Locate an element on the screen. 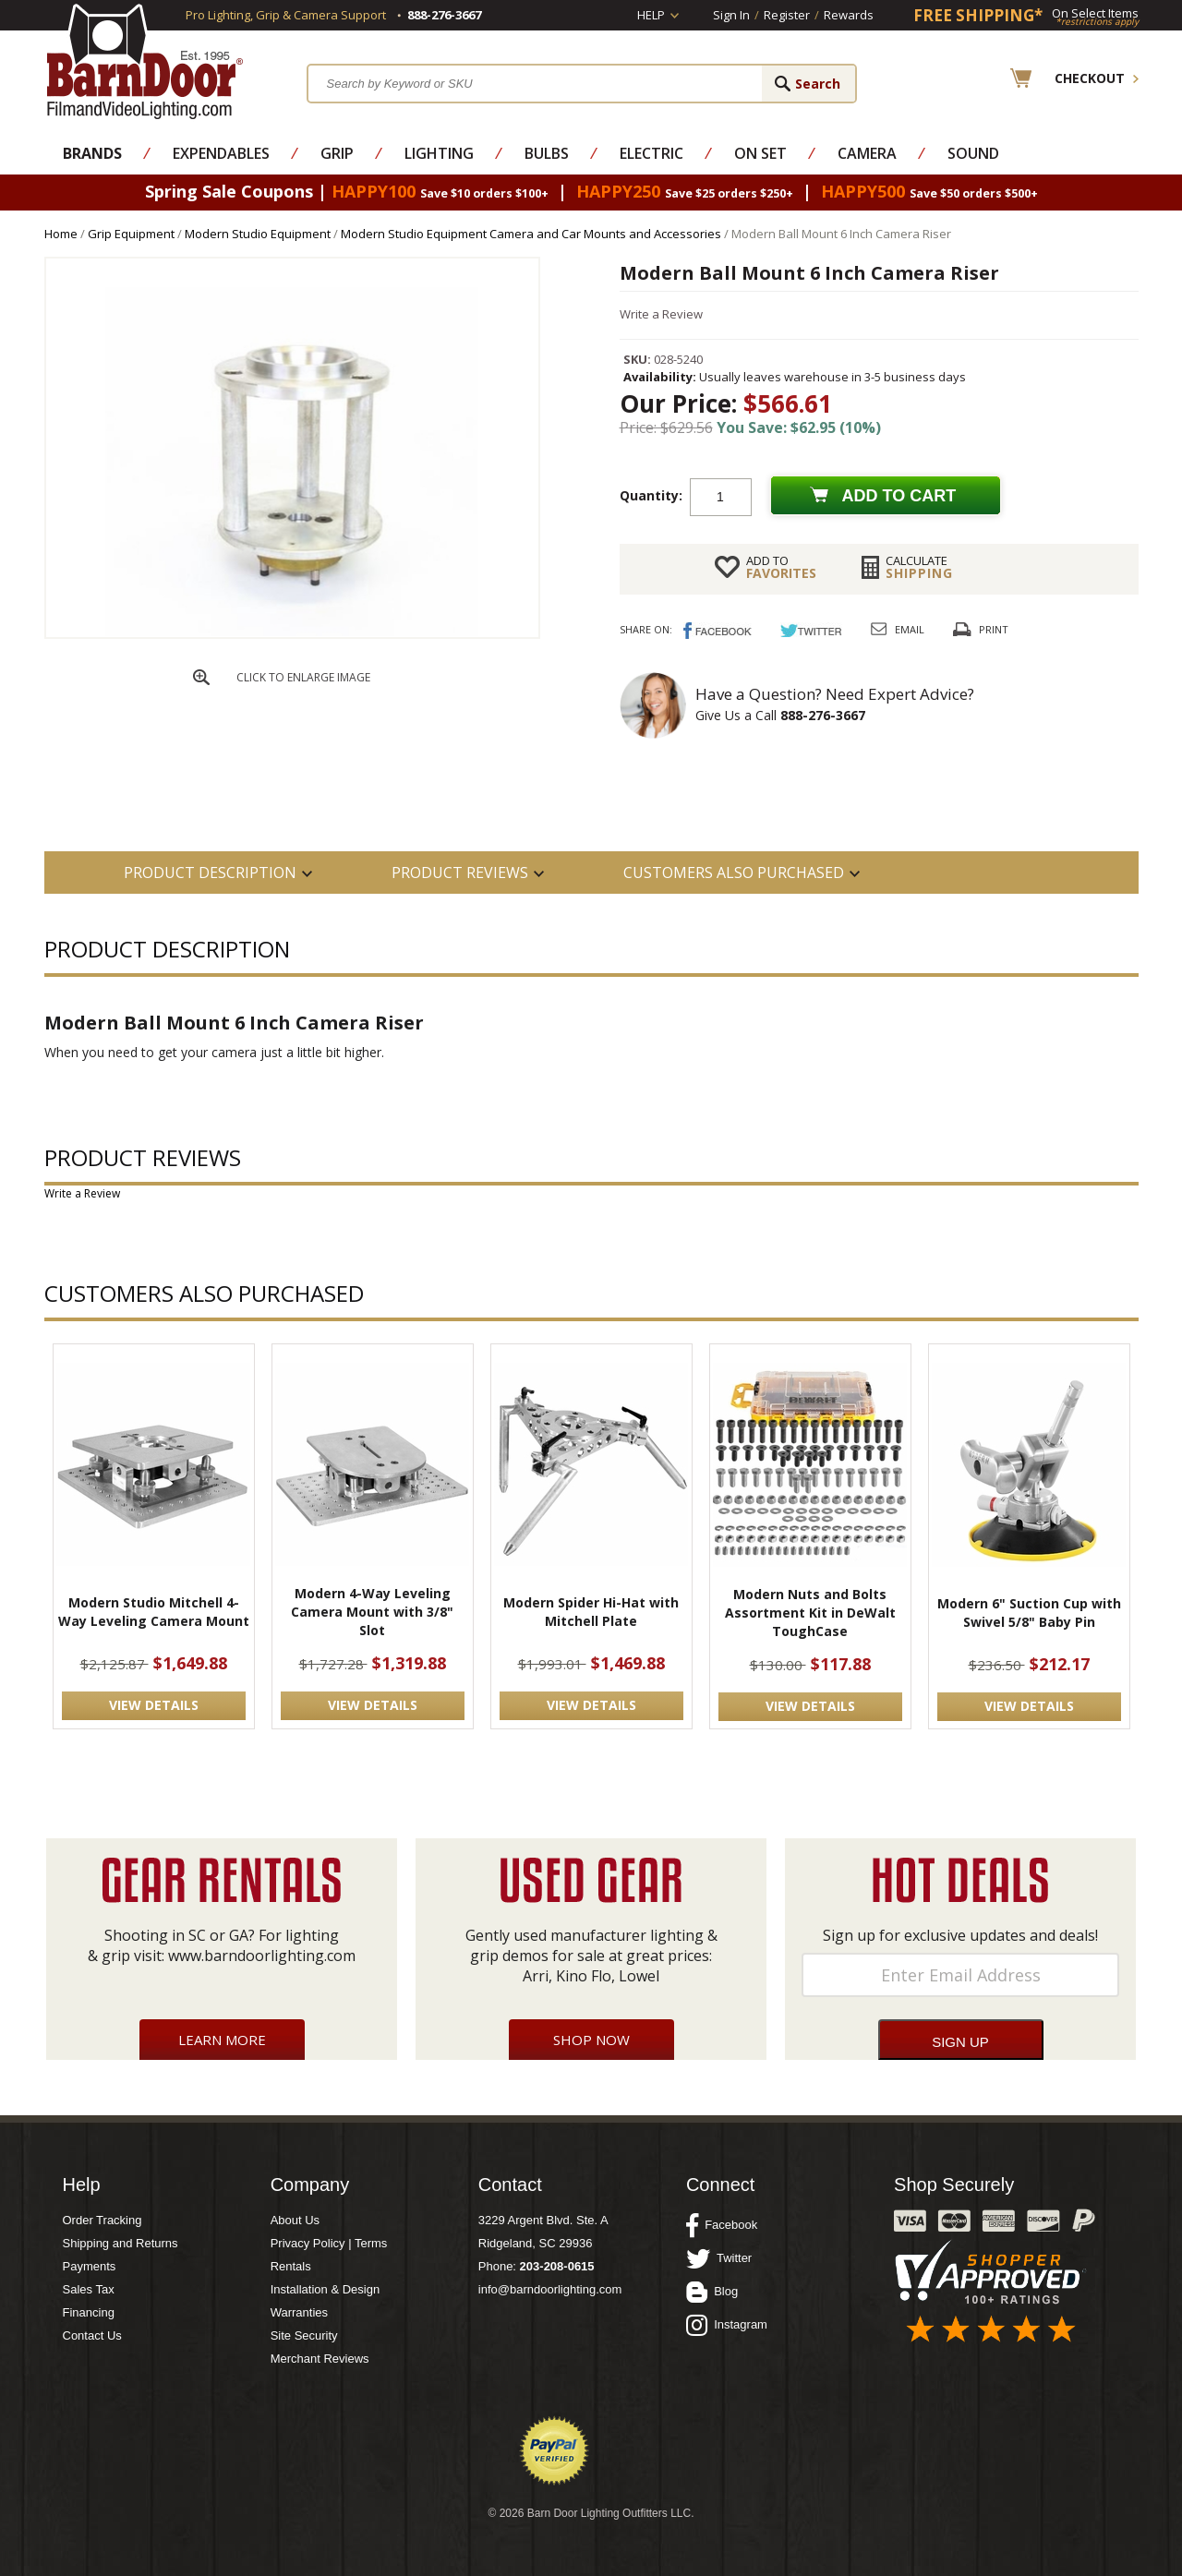  Financing is located at coordinates (89, 2312).